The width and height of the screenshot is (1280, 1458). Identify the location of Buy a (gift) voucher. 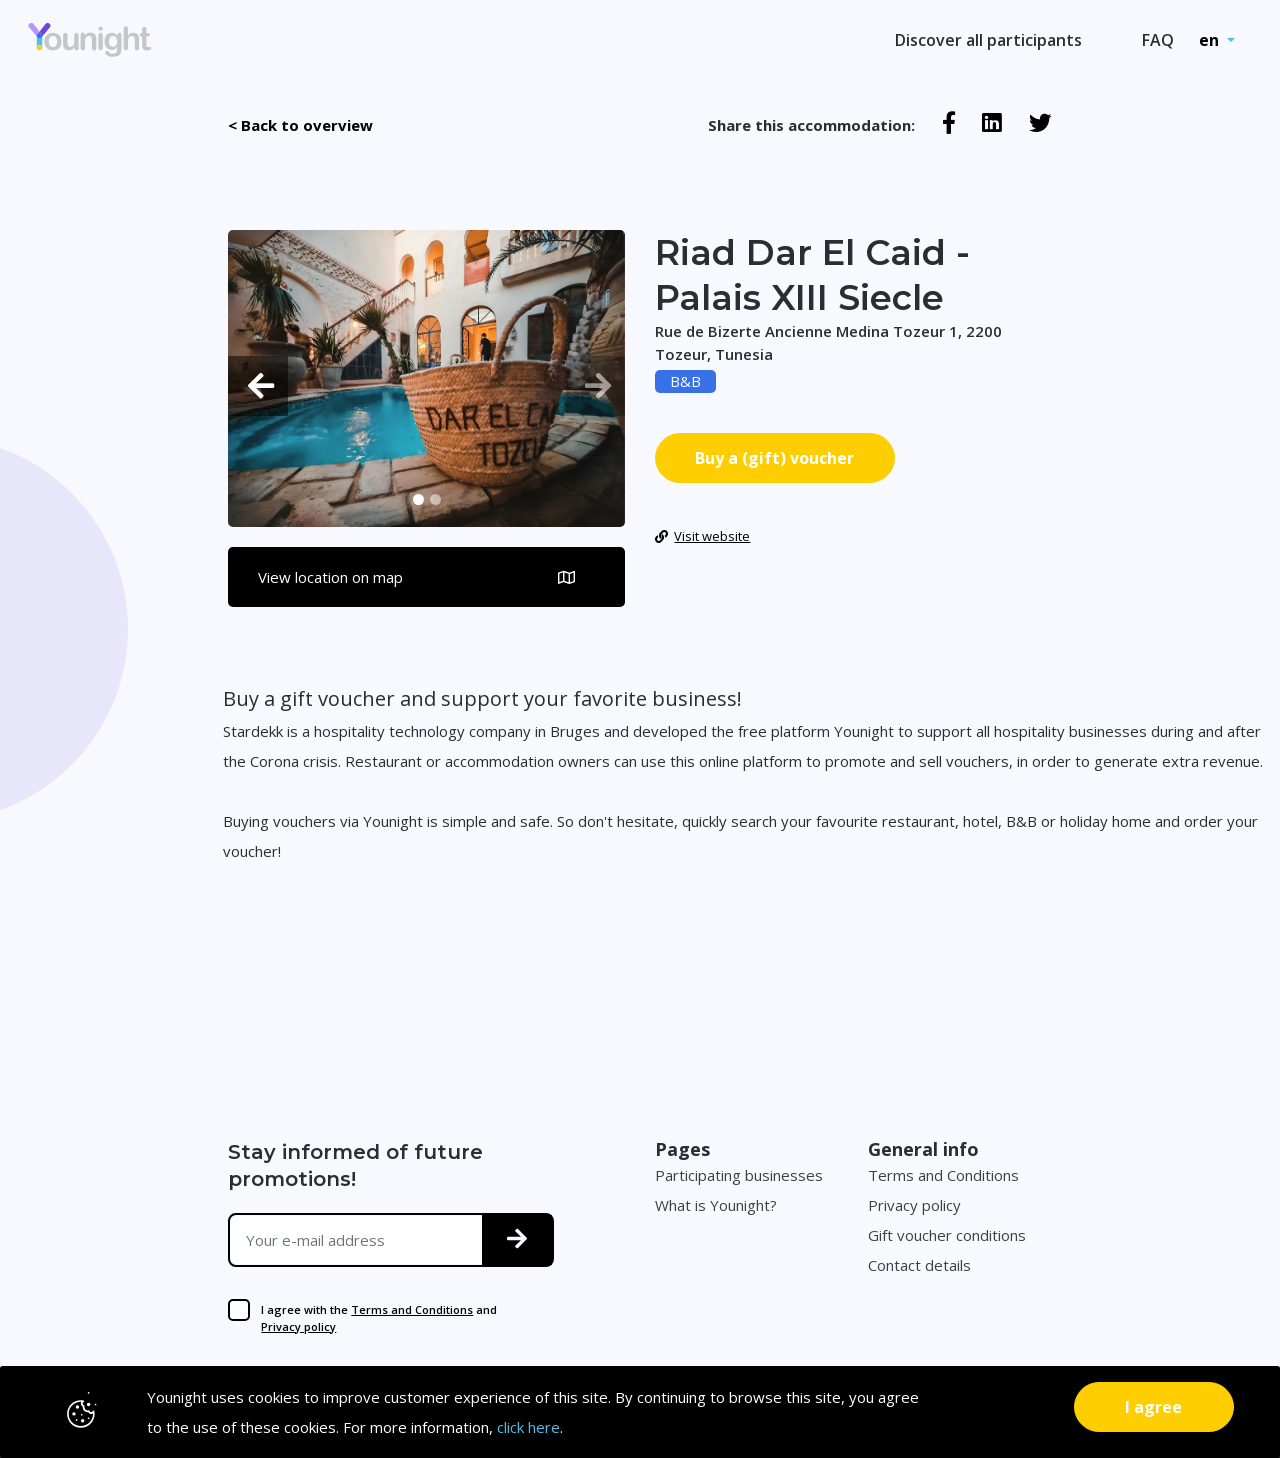
(774, 458).